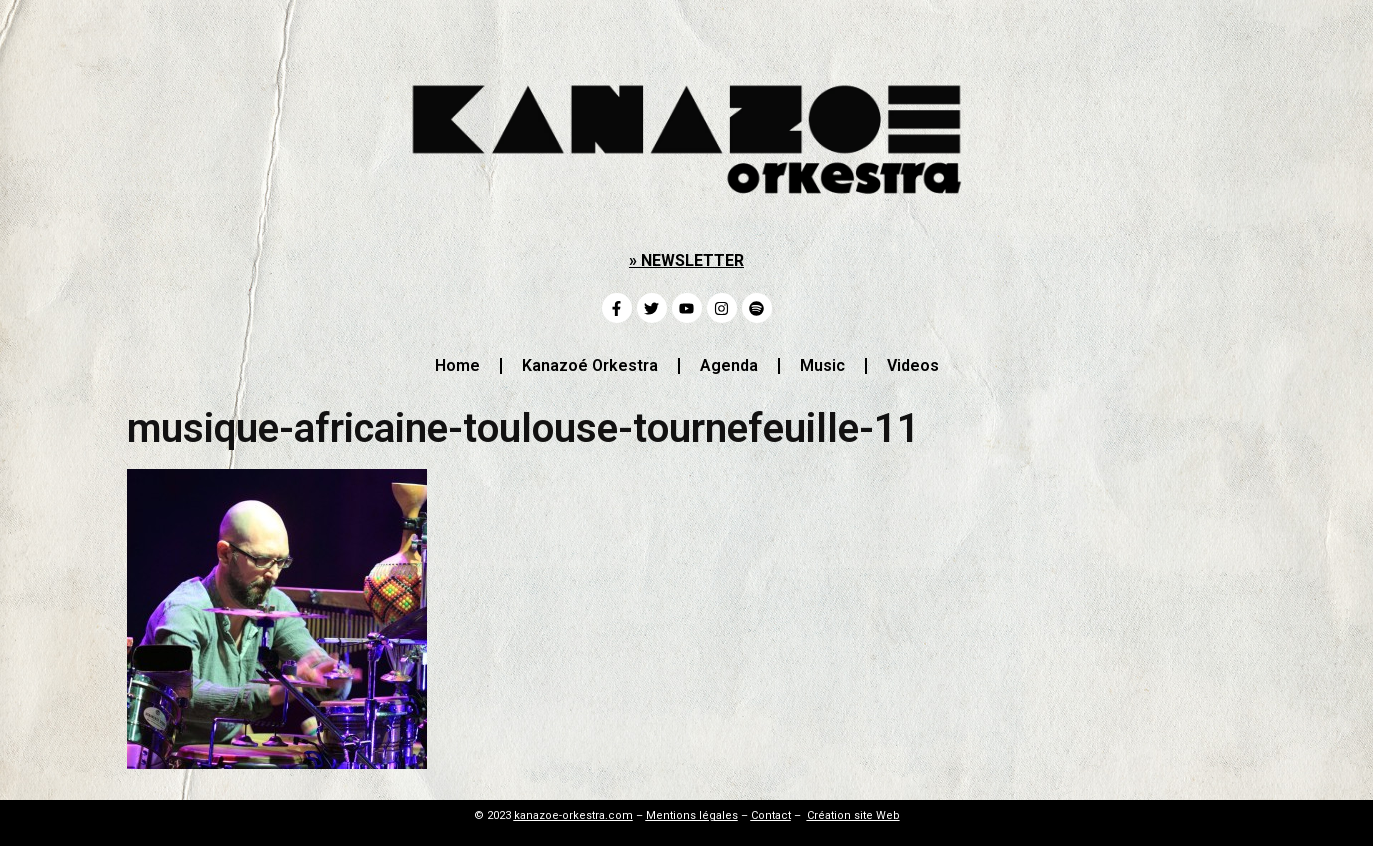  I want to click on Videos, so click(913, 365).